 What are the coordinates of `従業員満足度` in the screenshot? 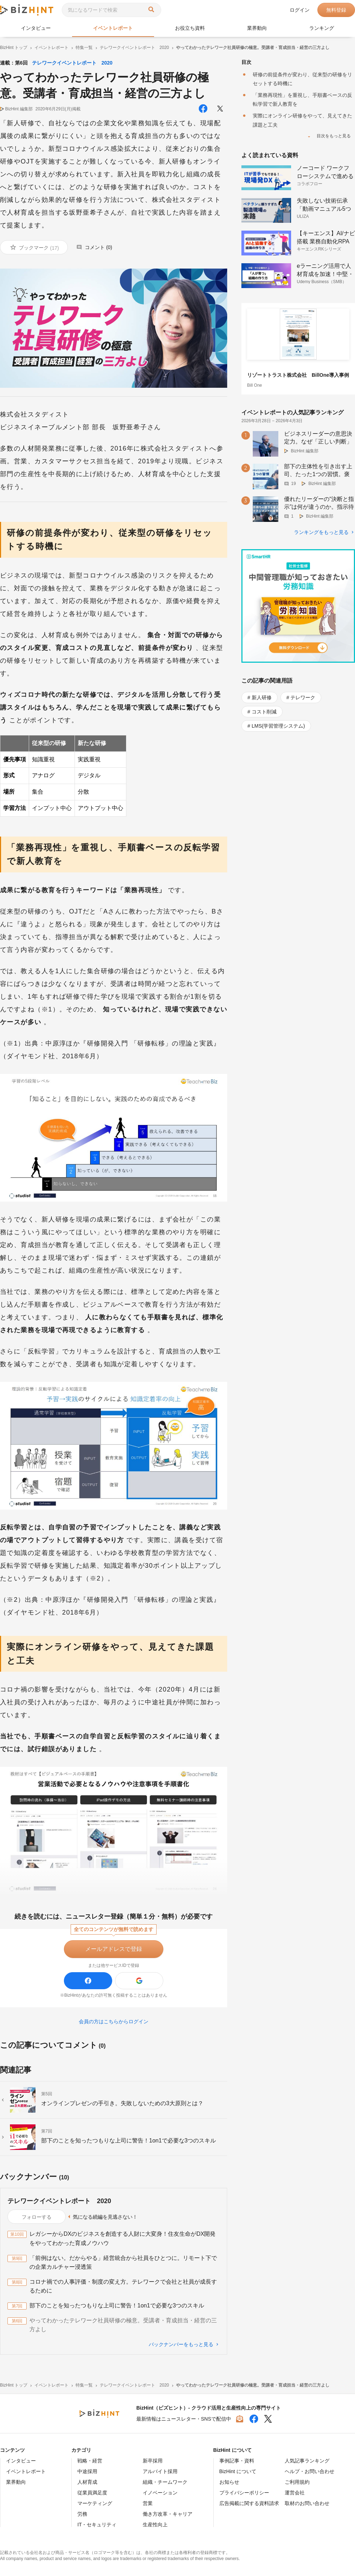 It's located at (92, 2492).